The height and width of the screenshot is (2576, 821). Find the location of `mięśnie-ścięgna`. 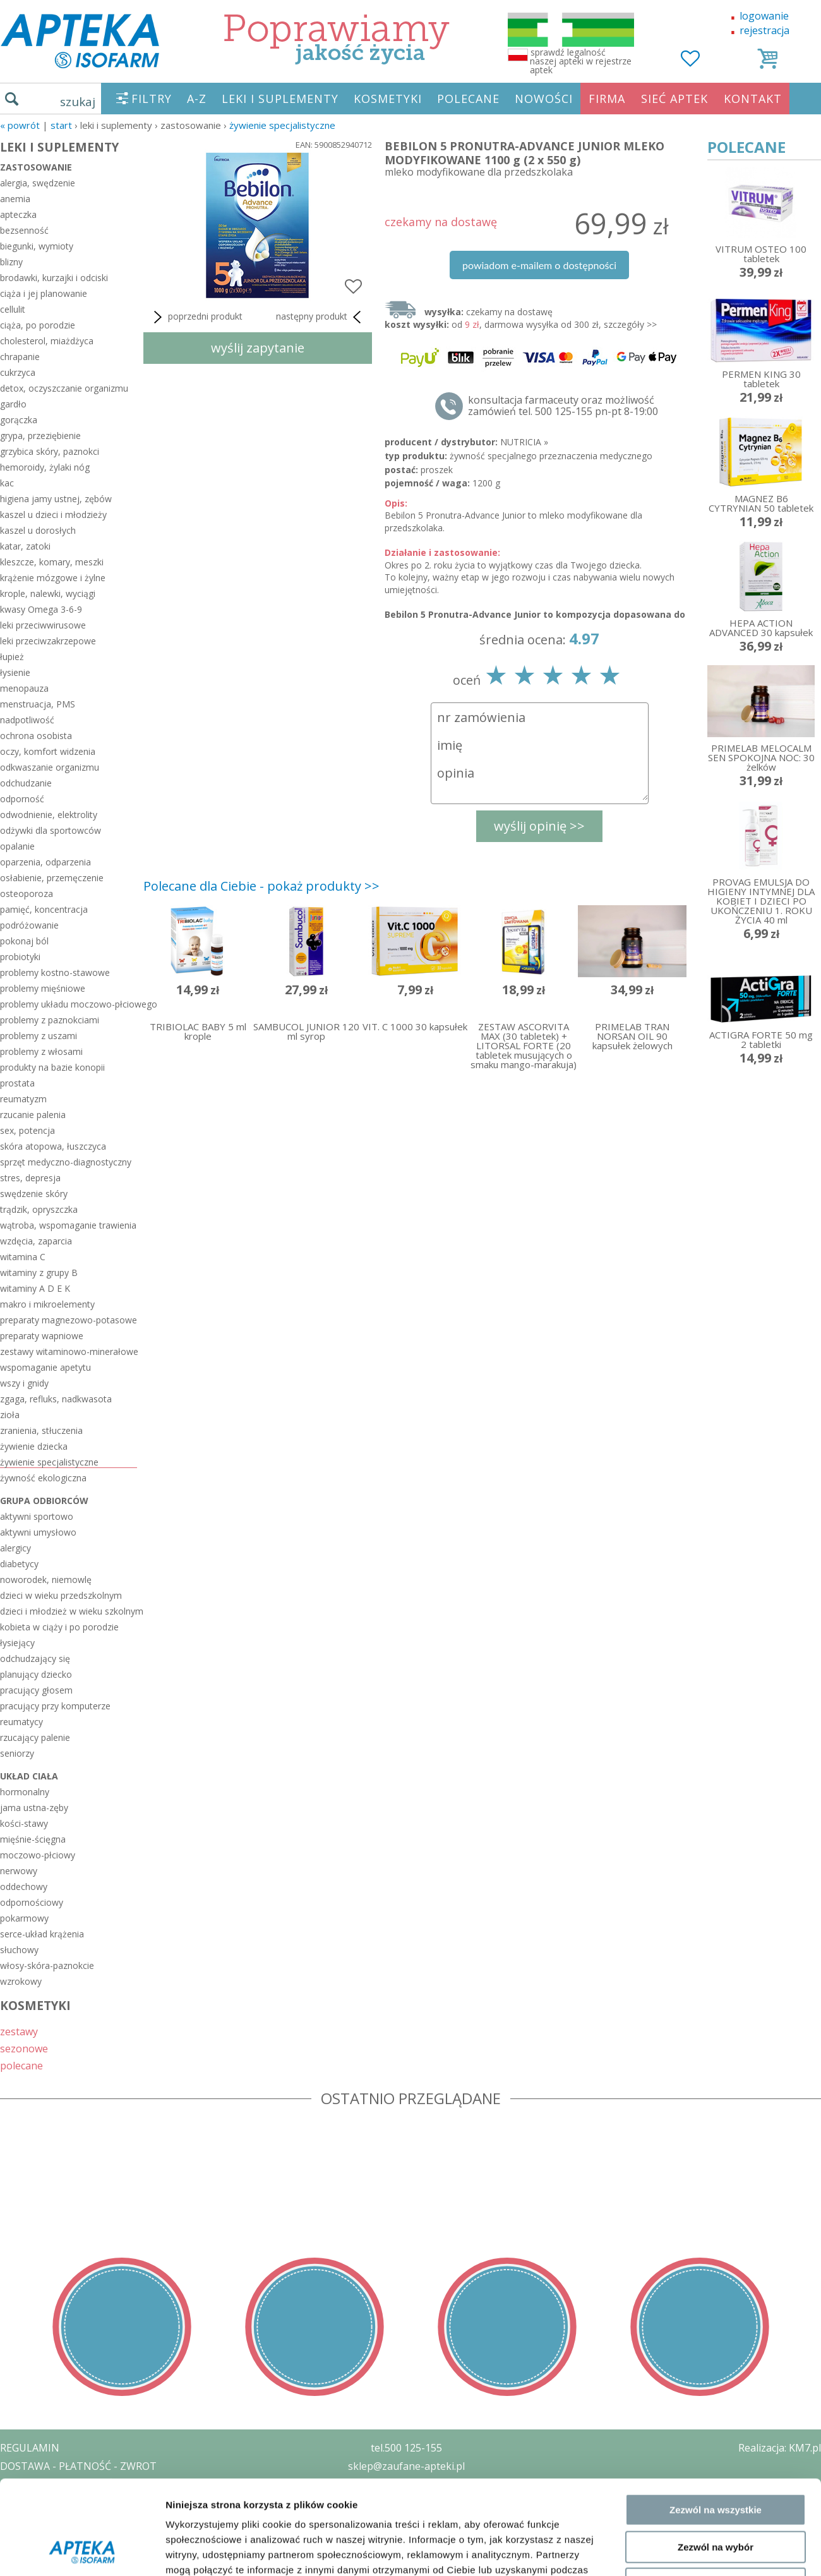

mięśnie-ścięgna is located at coordinates (33, 1839).